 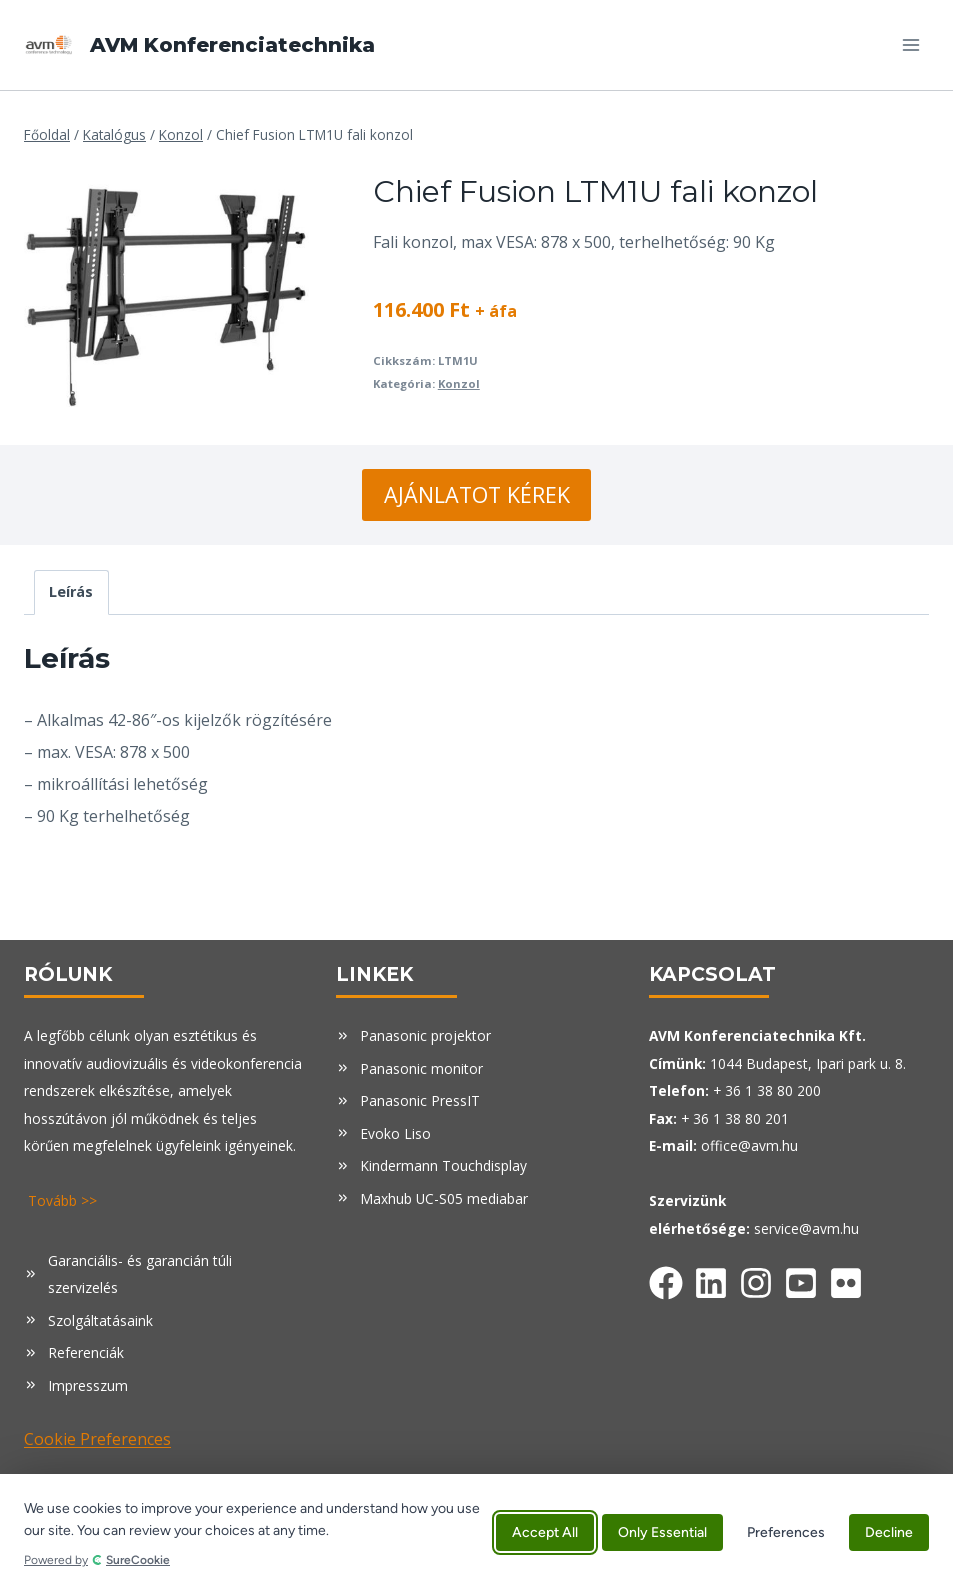 What do you see at coordinates (425, 1035) in the screenshot?
I see `Panasonic projektor` at bounding box center [425, 1035].